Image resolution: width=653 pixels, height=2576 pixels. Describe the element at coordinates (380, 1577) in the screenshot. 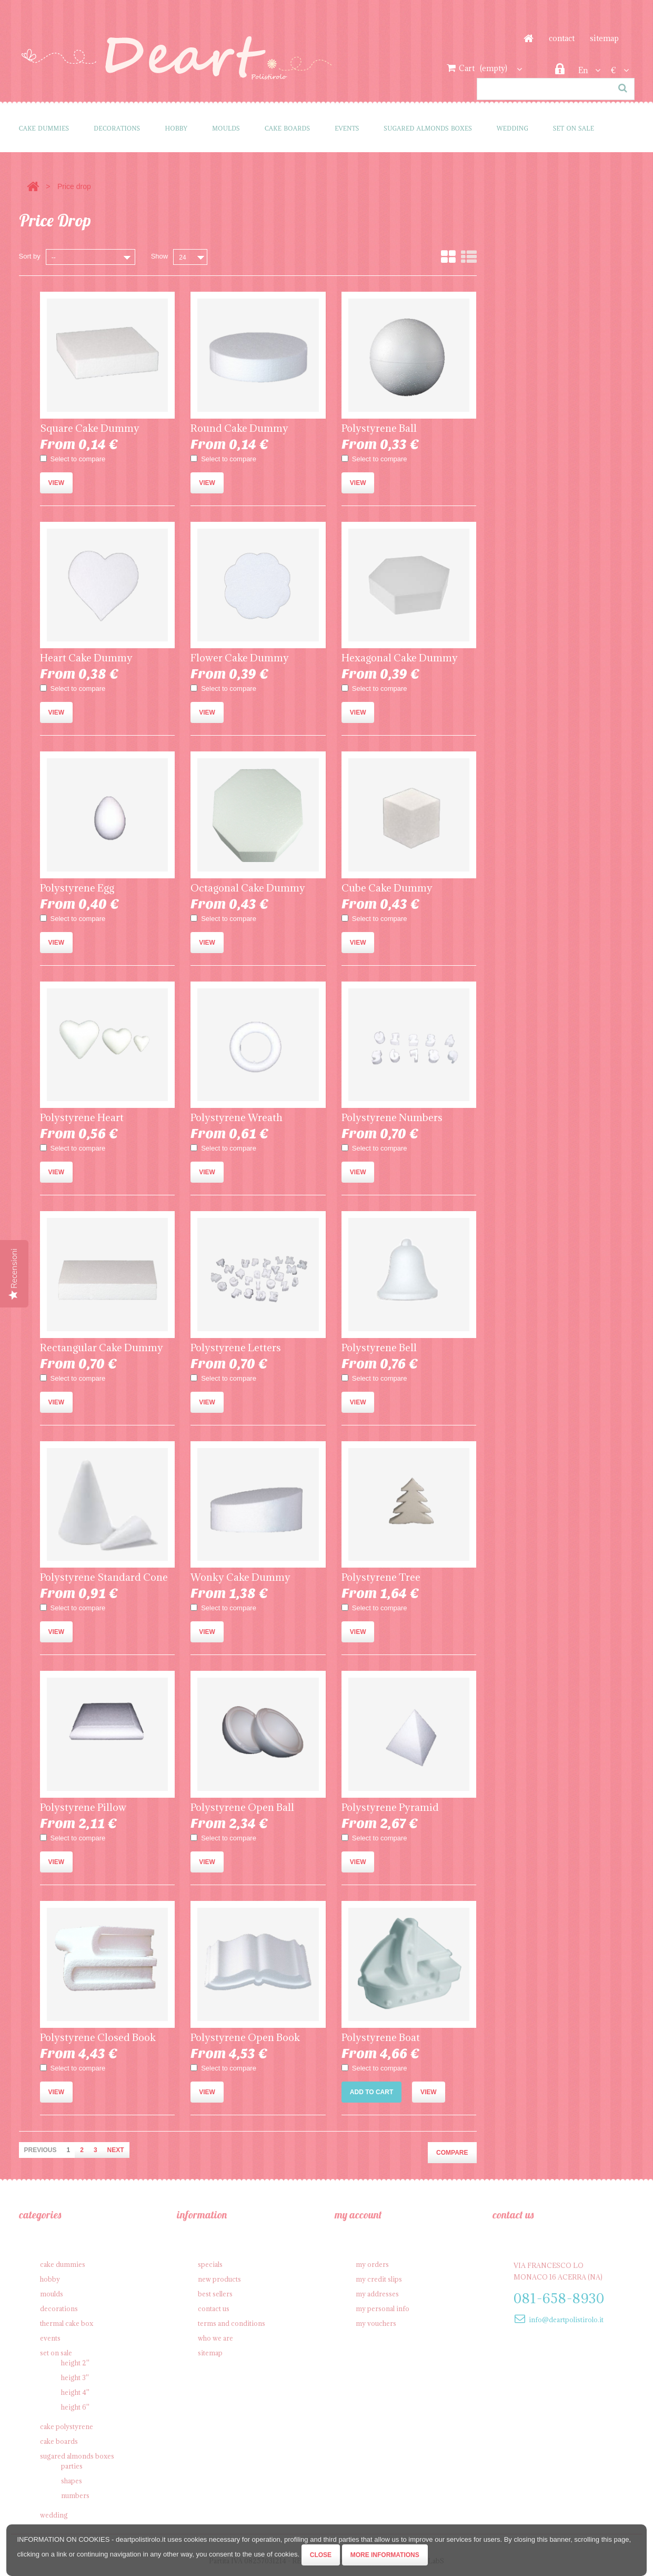

I see `Polystyrene Tree` at that location.